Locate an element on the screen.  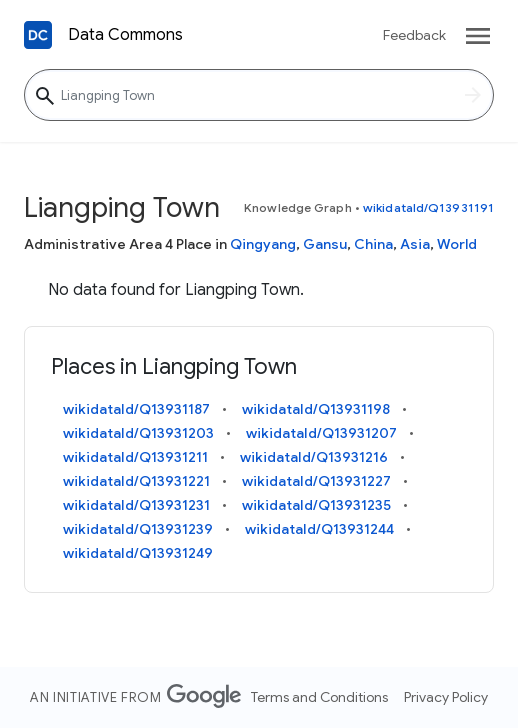
Feedback is located at coordinates (414, 35).